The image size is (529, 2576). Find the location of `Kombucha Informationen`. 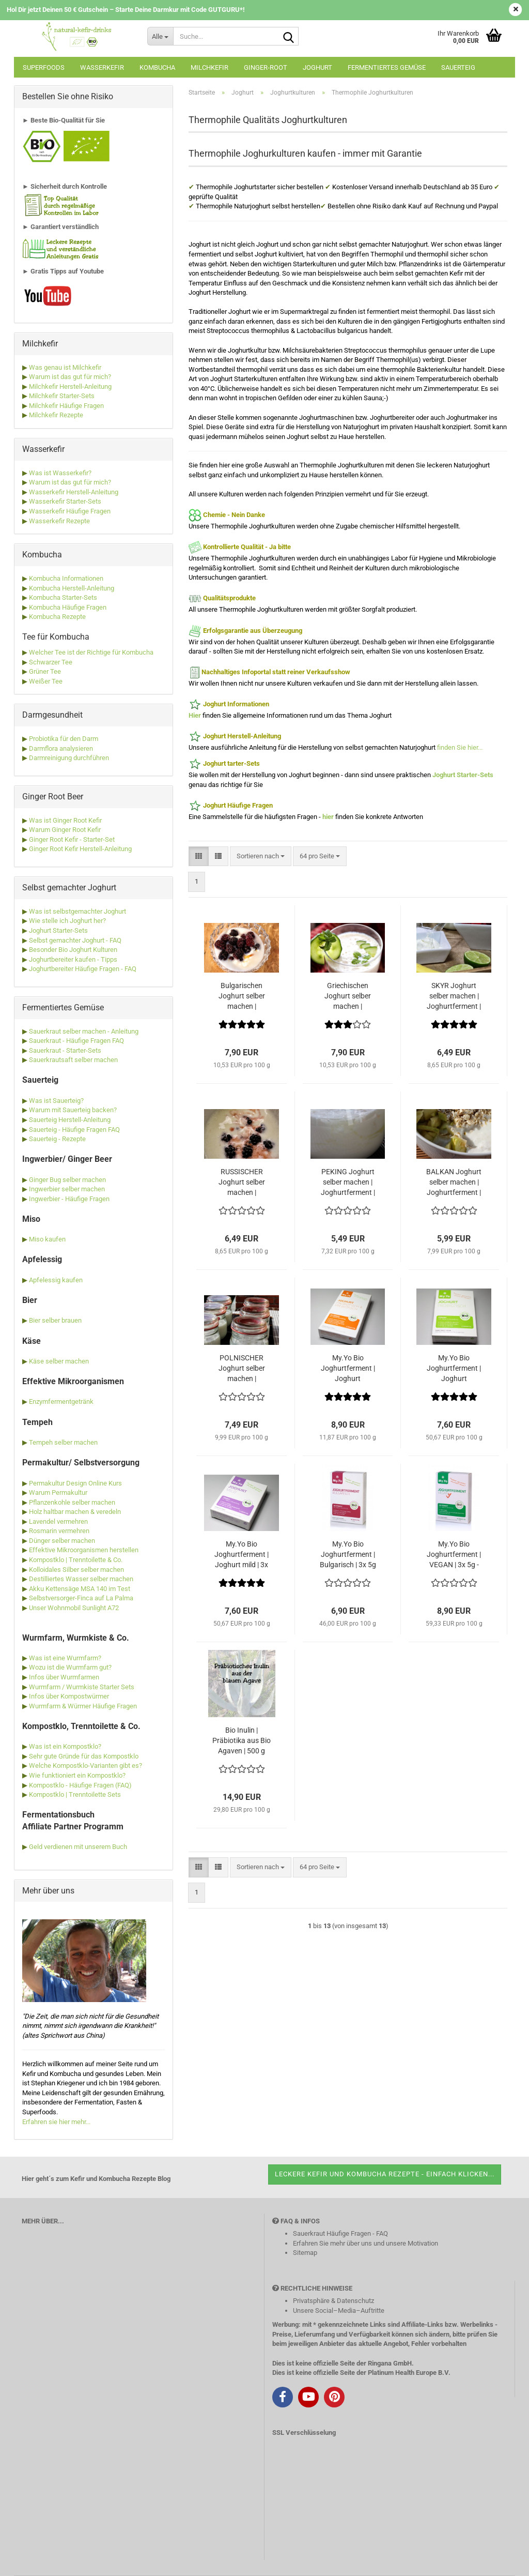

Kombucha Informationen is located at coordinates (65, 578).